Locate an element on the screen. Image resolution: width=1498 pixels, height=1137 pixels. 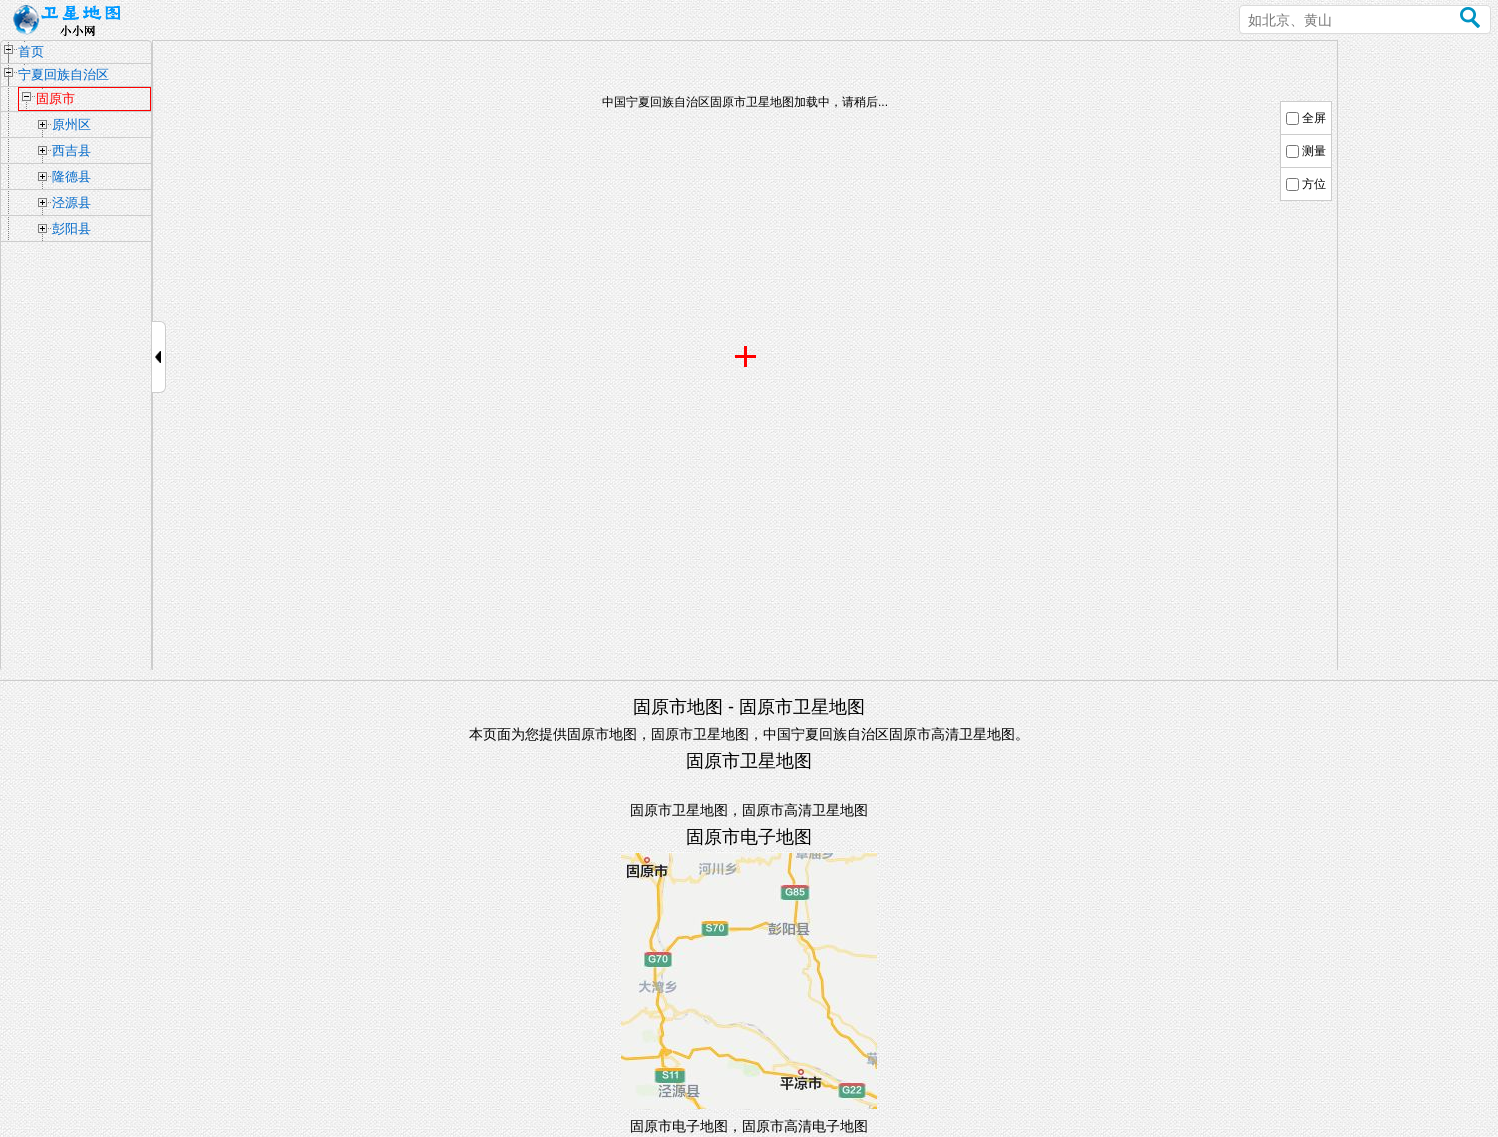
隆德县 is located at coordinates (71, 176).